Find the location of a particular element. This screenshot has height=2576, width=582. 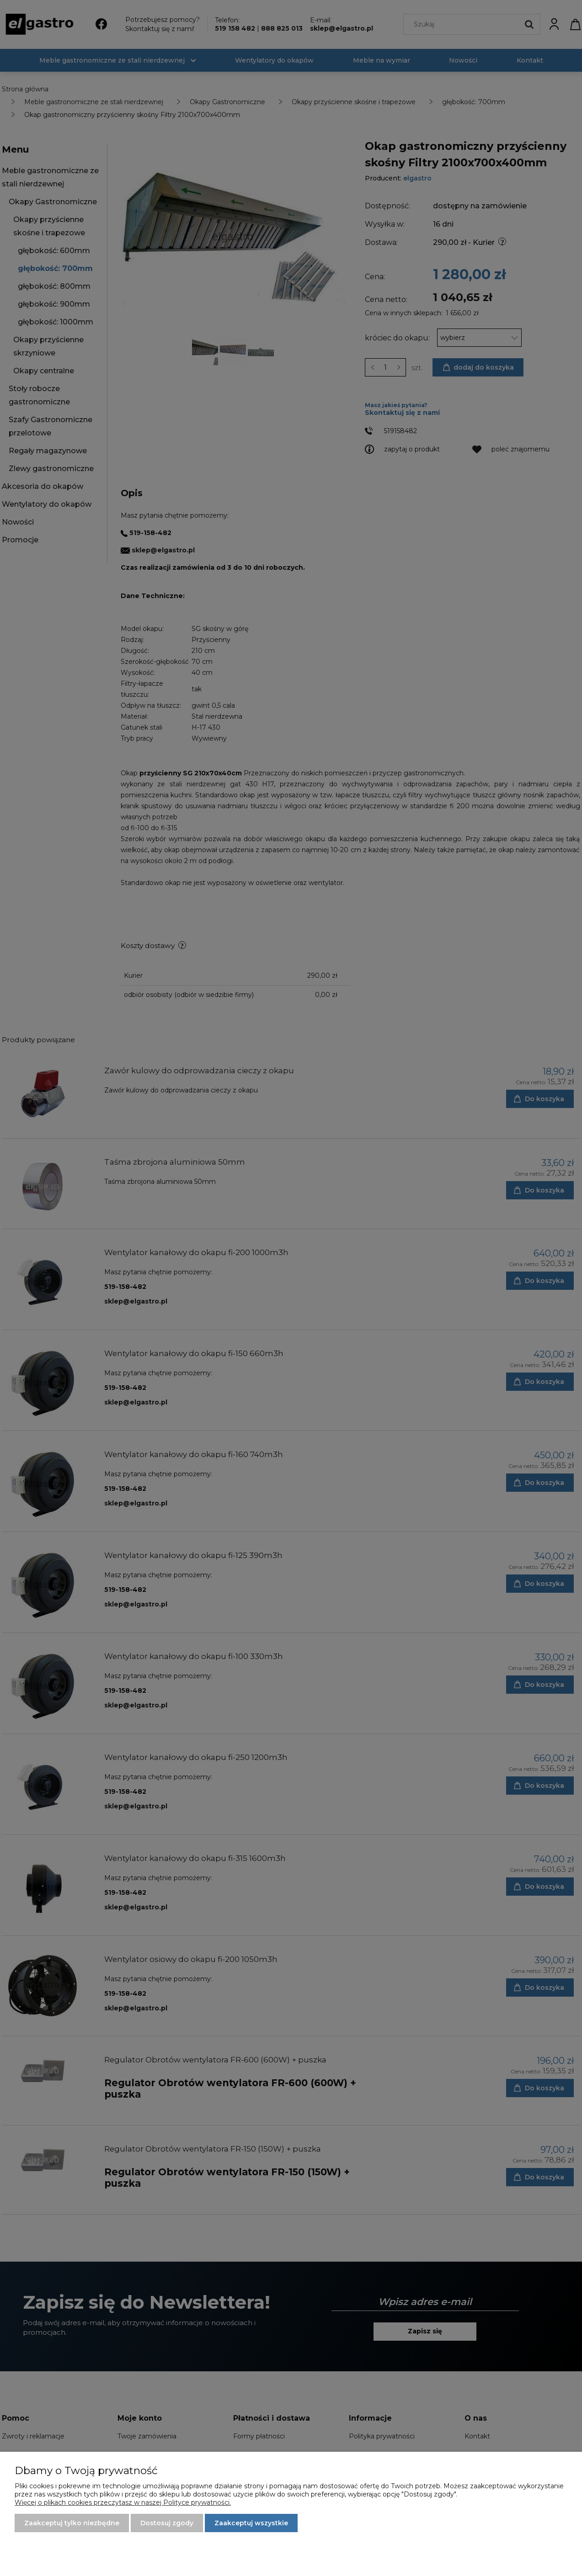

Dostosuj zgody is located at coordinates (166, 2523).